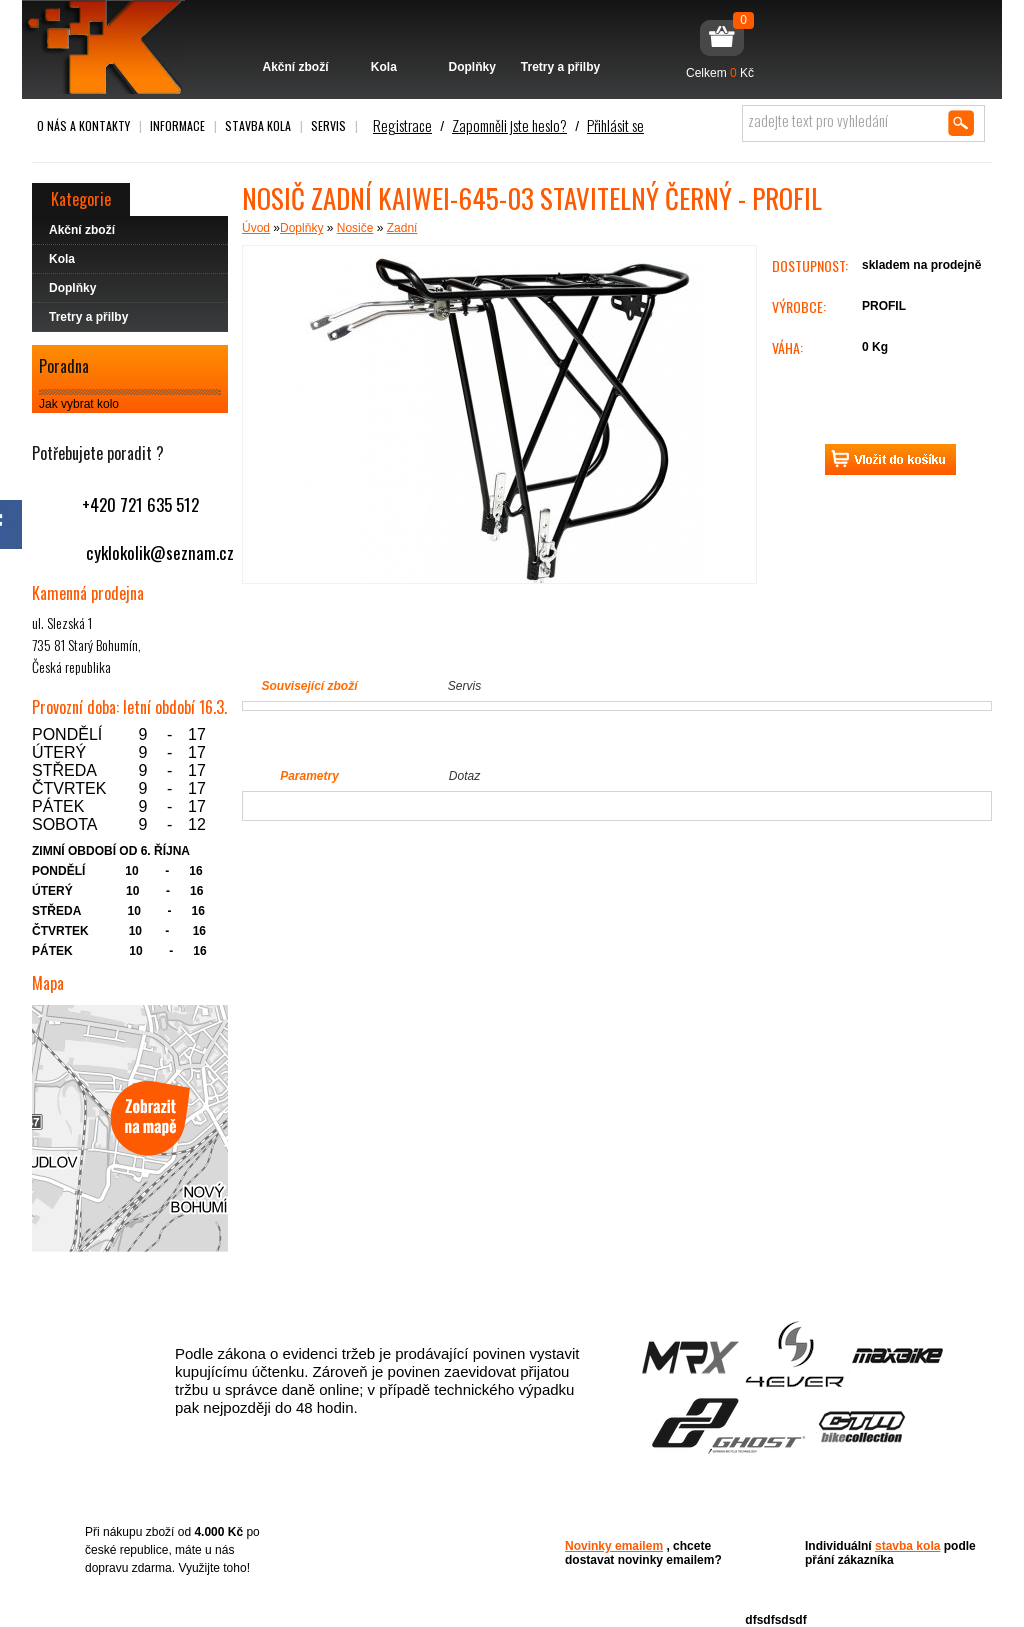 The width and height of the screenshot is (1024, 1627). Describe the element at coordinates (258, 125) in the screenshot. I see `Stavba kola` at that location.